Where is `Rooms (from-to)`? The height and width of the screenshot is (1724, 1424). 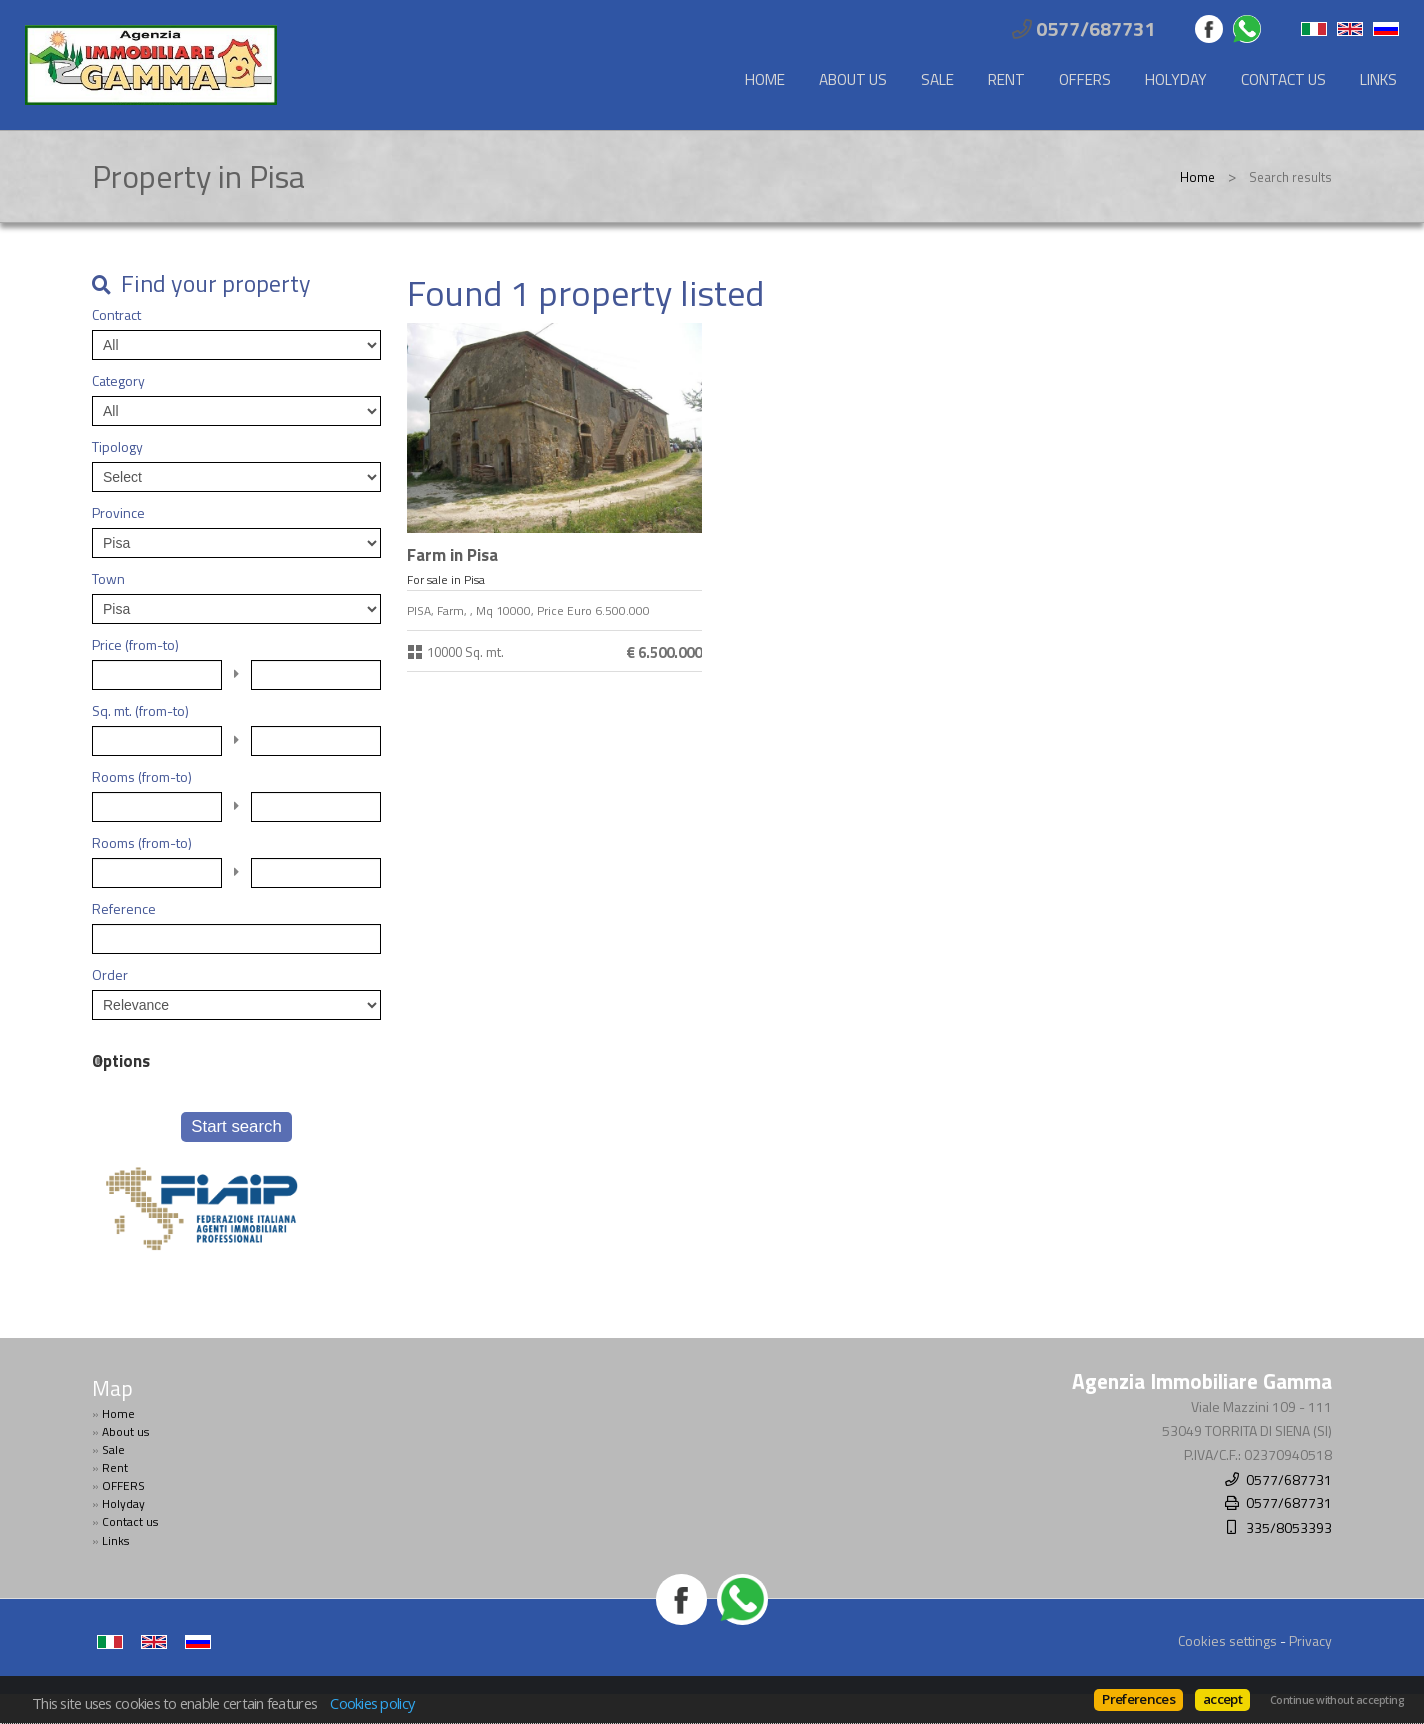
Rooms (from-to) is located at coordinates (142, 777).